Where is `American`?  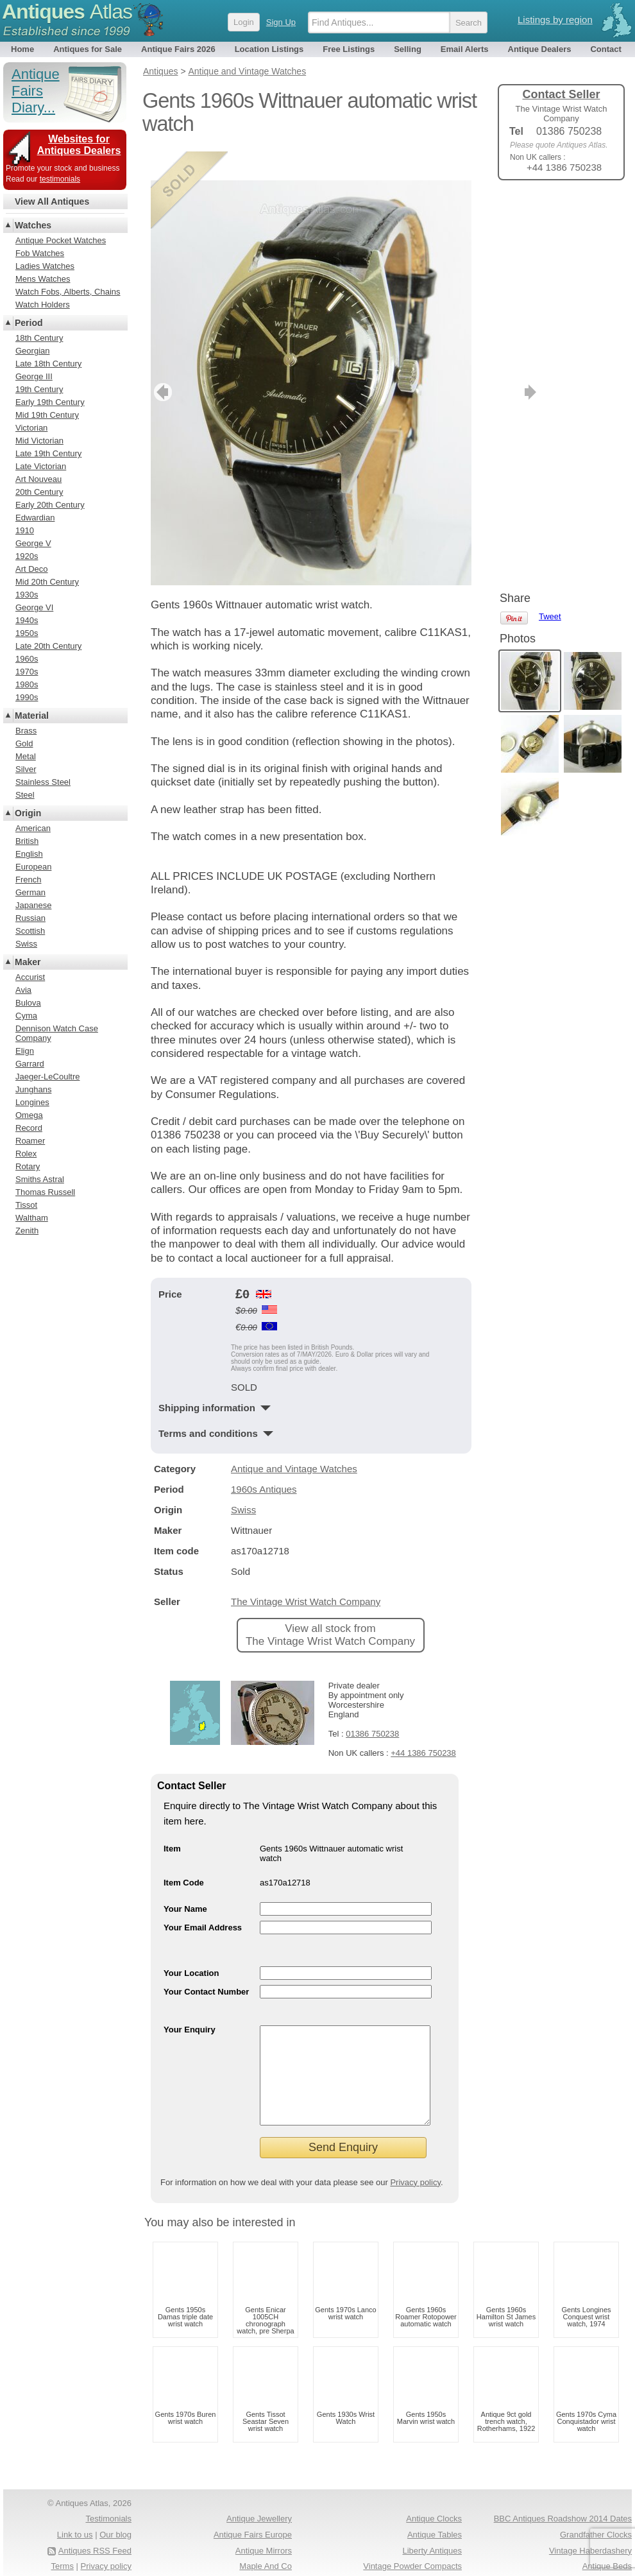 American is located at coordinates (33, 828).